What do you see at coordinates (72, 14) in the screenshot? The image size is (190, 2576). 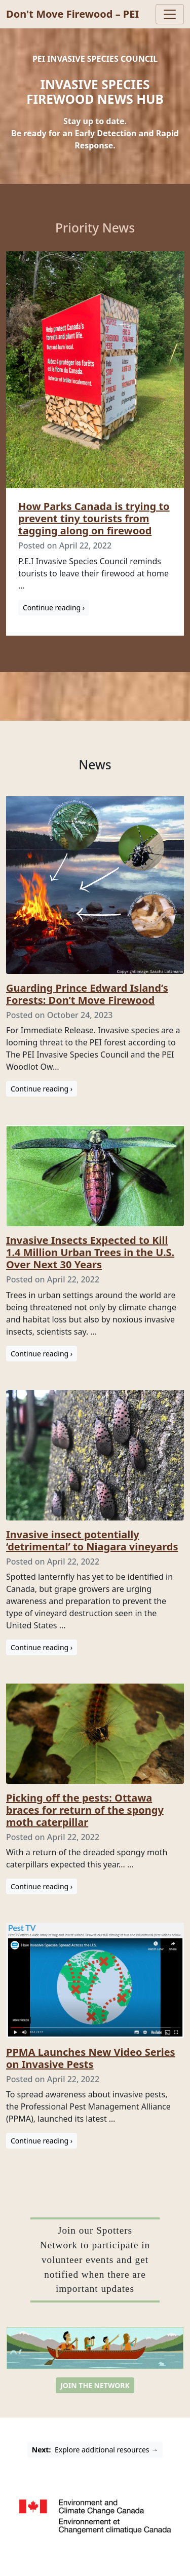 I see `Don't Move Firewood – PEI` at bounding box center [72, 14].